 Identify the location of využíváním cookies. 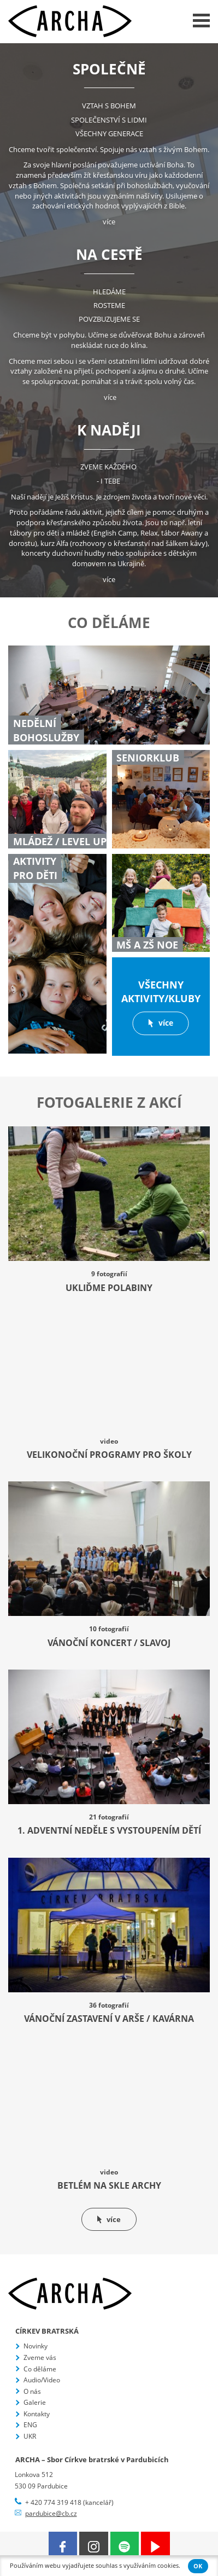
(151, 2565).